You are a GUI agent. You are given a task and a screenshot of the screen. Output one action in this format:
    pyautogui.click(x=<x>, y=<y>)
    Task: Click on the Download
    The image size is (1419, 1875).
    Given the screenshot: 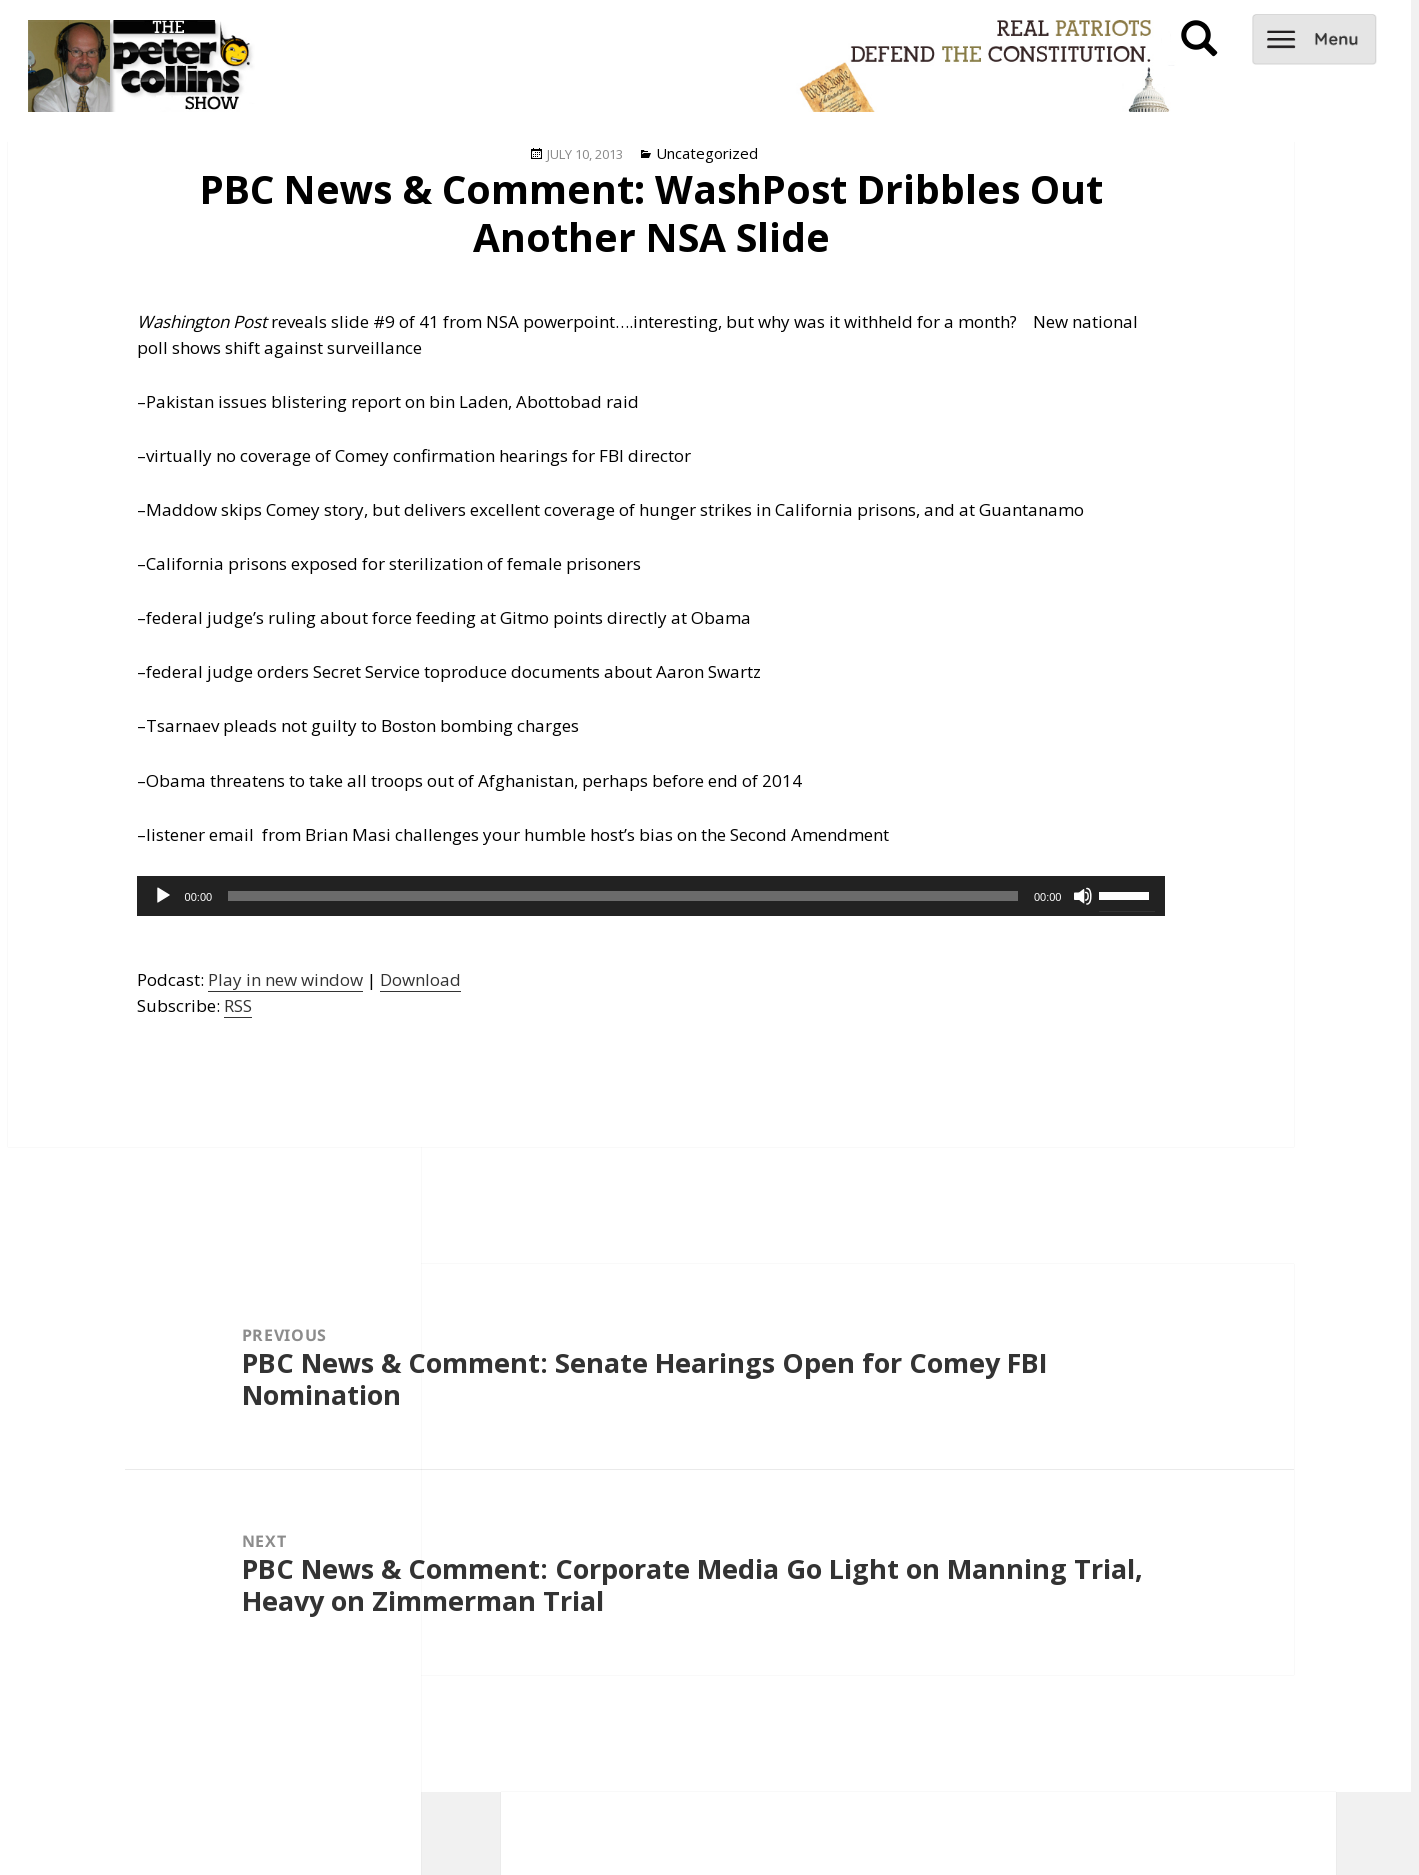 What is the action you would take?
    pyautogui.click(x=420, y=979)
    